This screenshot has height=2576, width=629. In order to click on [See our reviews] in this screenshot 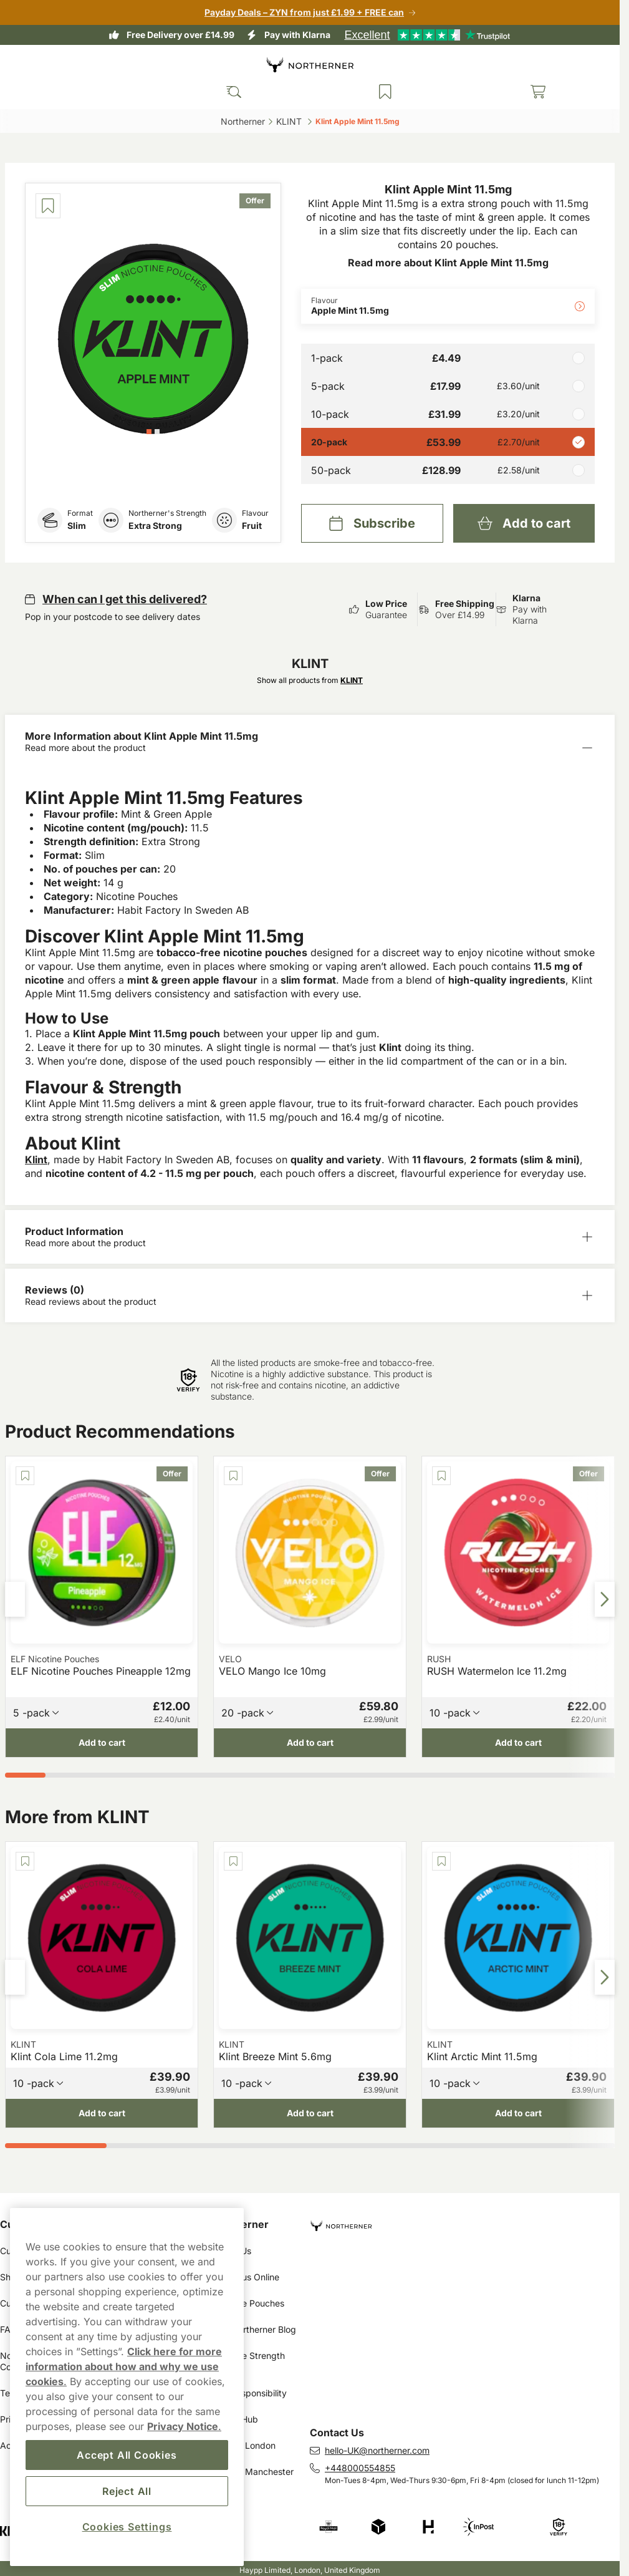, I will do `click(427, 35)`.